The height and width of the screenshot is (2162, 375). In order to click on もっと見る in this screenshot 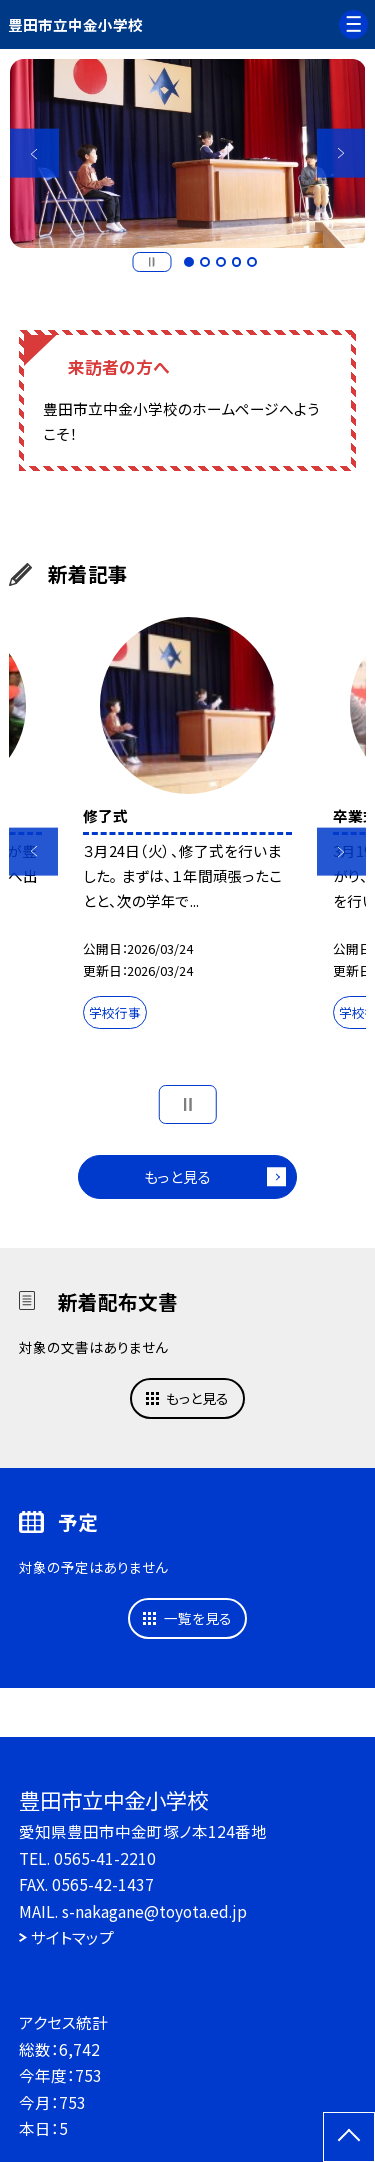, I will do `click(177, 1176)`.